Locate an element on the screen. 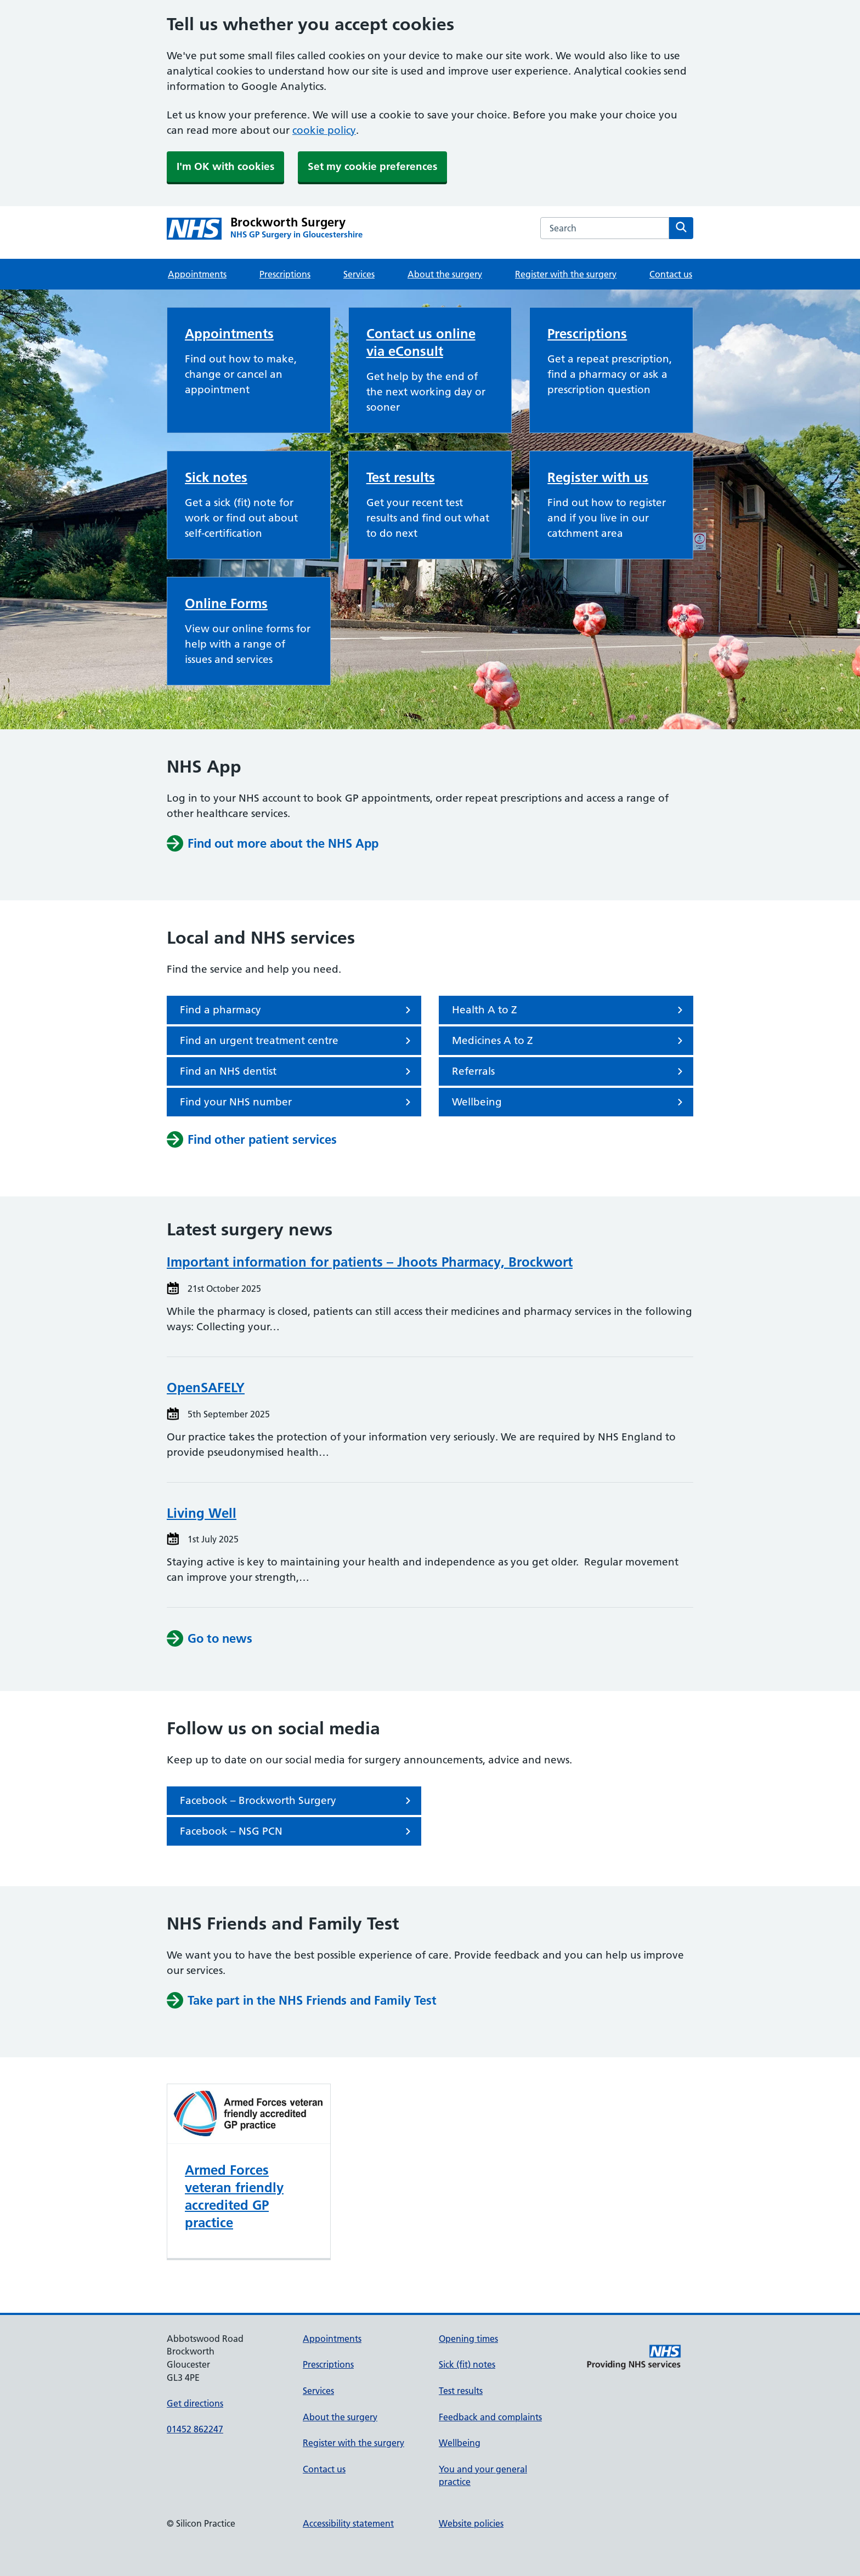 Image resolution: width=860 pixels, height=2576 pixels. Sick (fit) notes is located at coordinates (467, 2364).